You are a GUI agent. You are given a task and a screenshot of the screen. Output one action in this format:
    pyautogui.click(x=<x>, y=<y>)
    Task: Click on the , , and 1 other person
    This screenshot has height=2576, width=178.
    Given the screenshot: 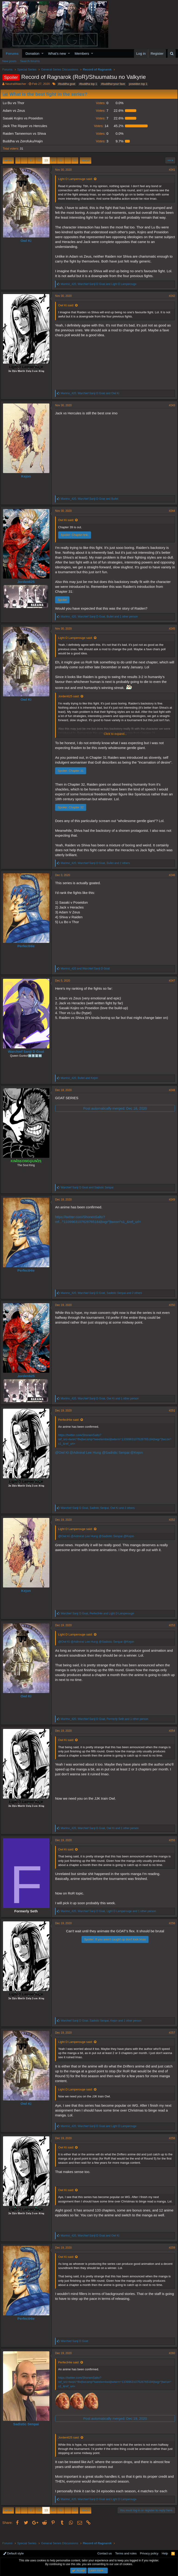 What is the action you would take?
    pyautogui.click(x=101, y=621)
    